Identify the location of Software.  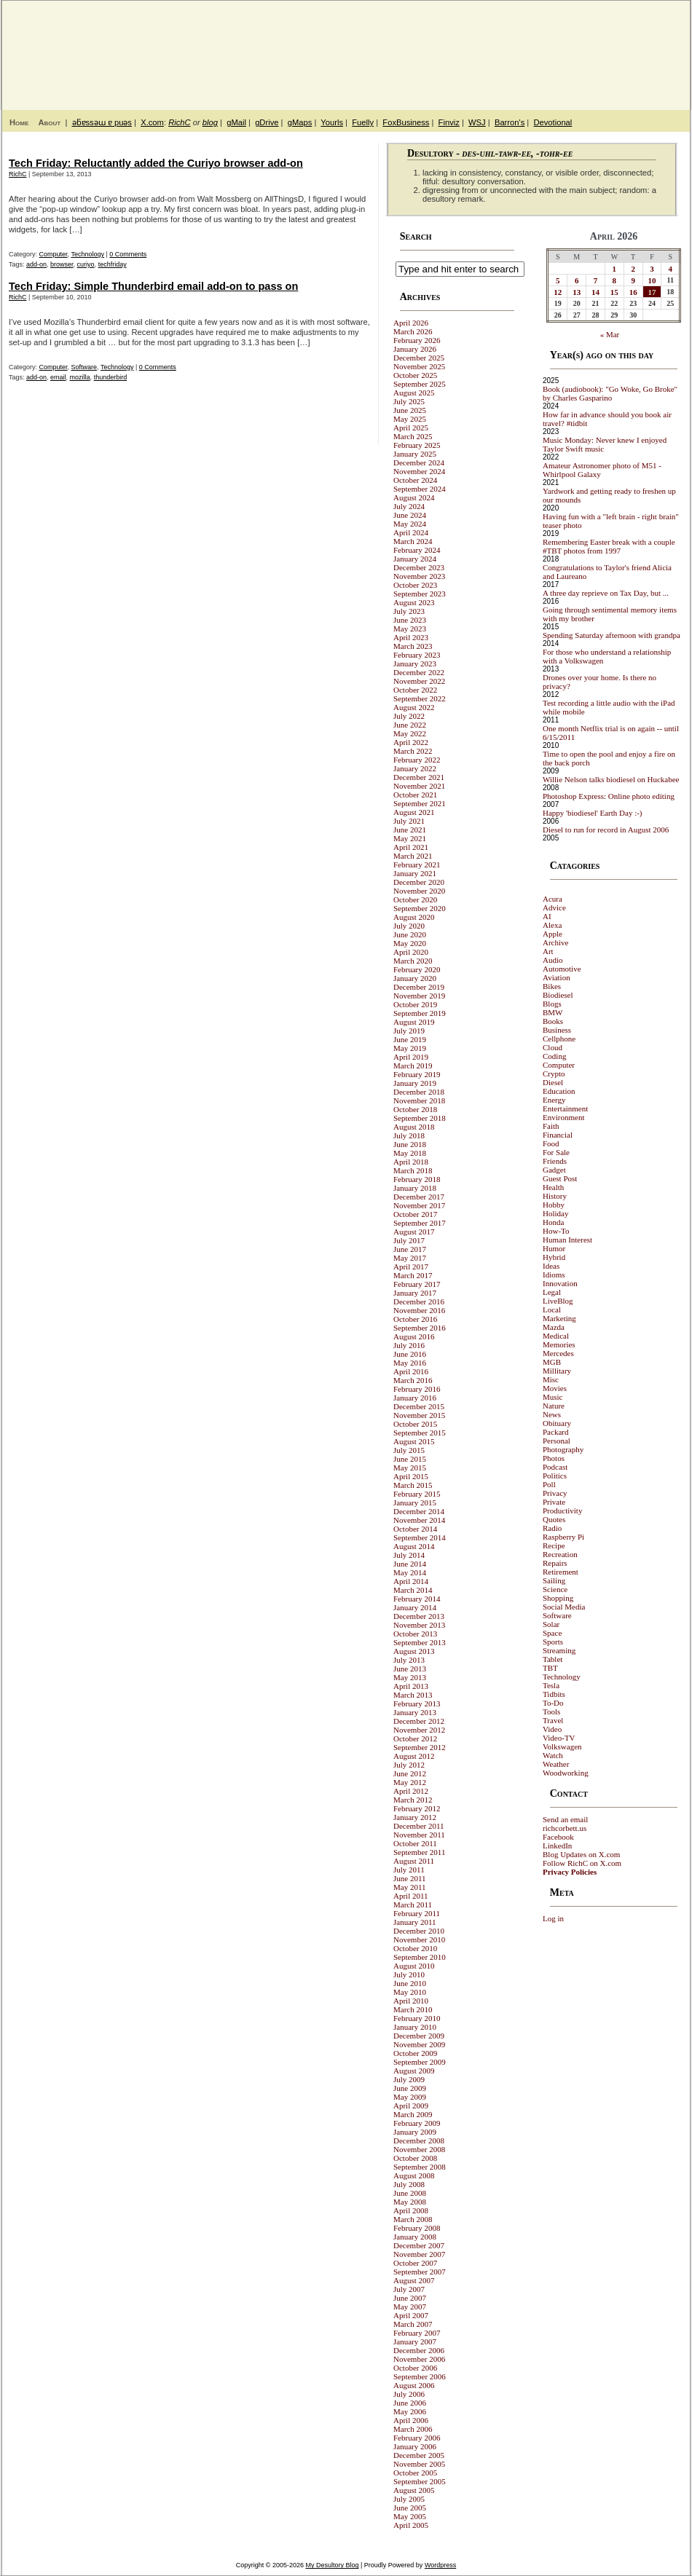
(84, 367).